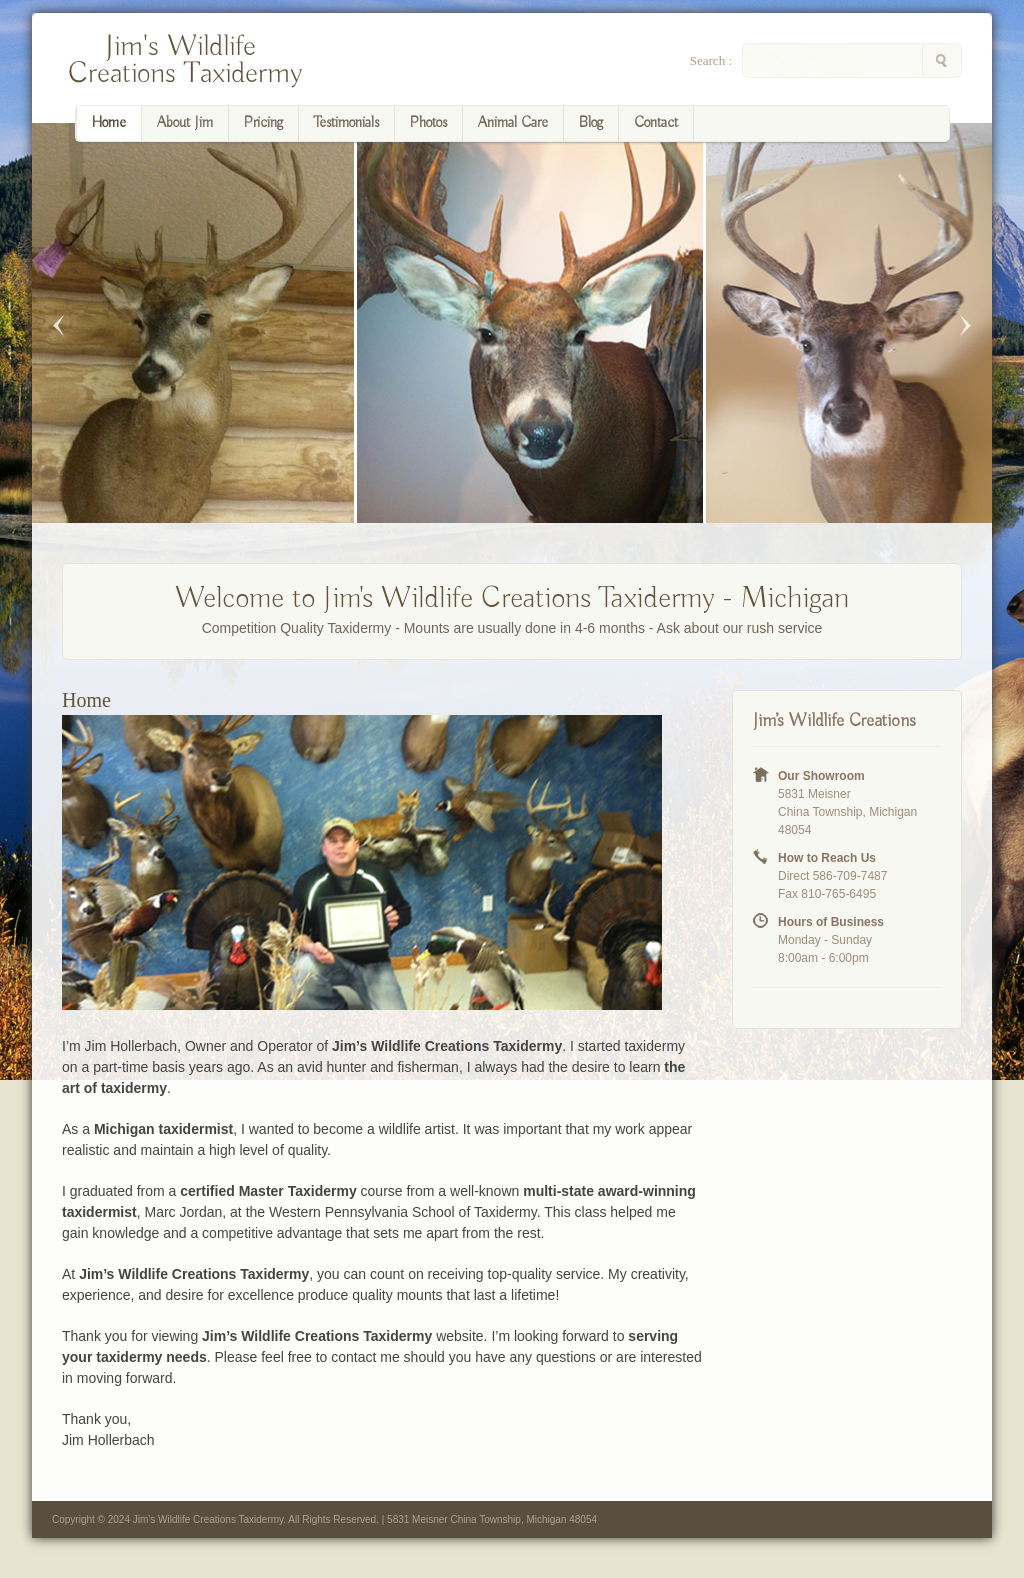  Describe the element at coordinates (965, 326) in the screenshot. I see `Next` at that location.